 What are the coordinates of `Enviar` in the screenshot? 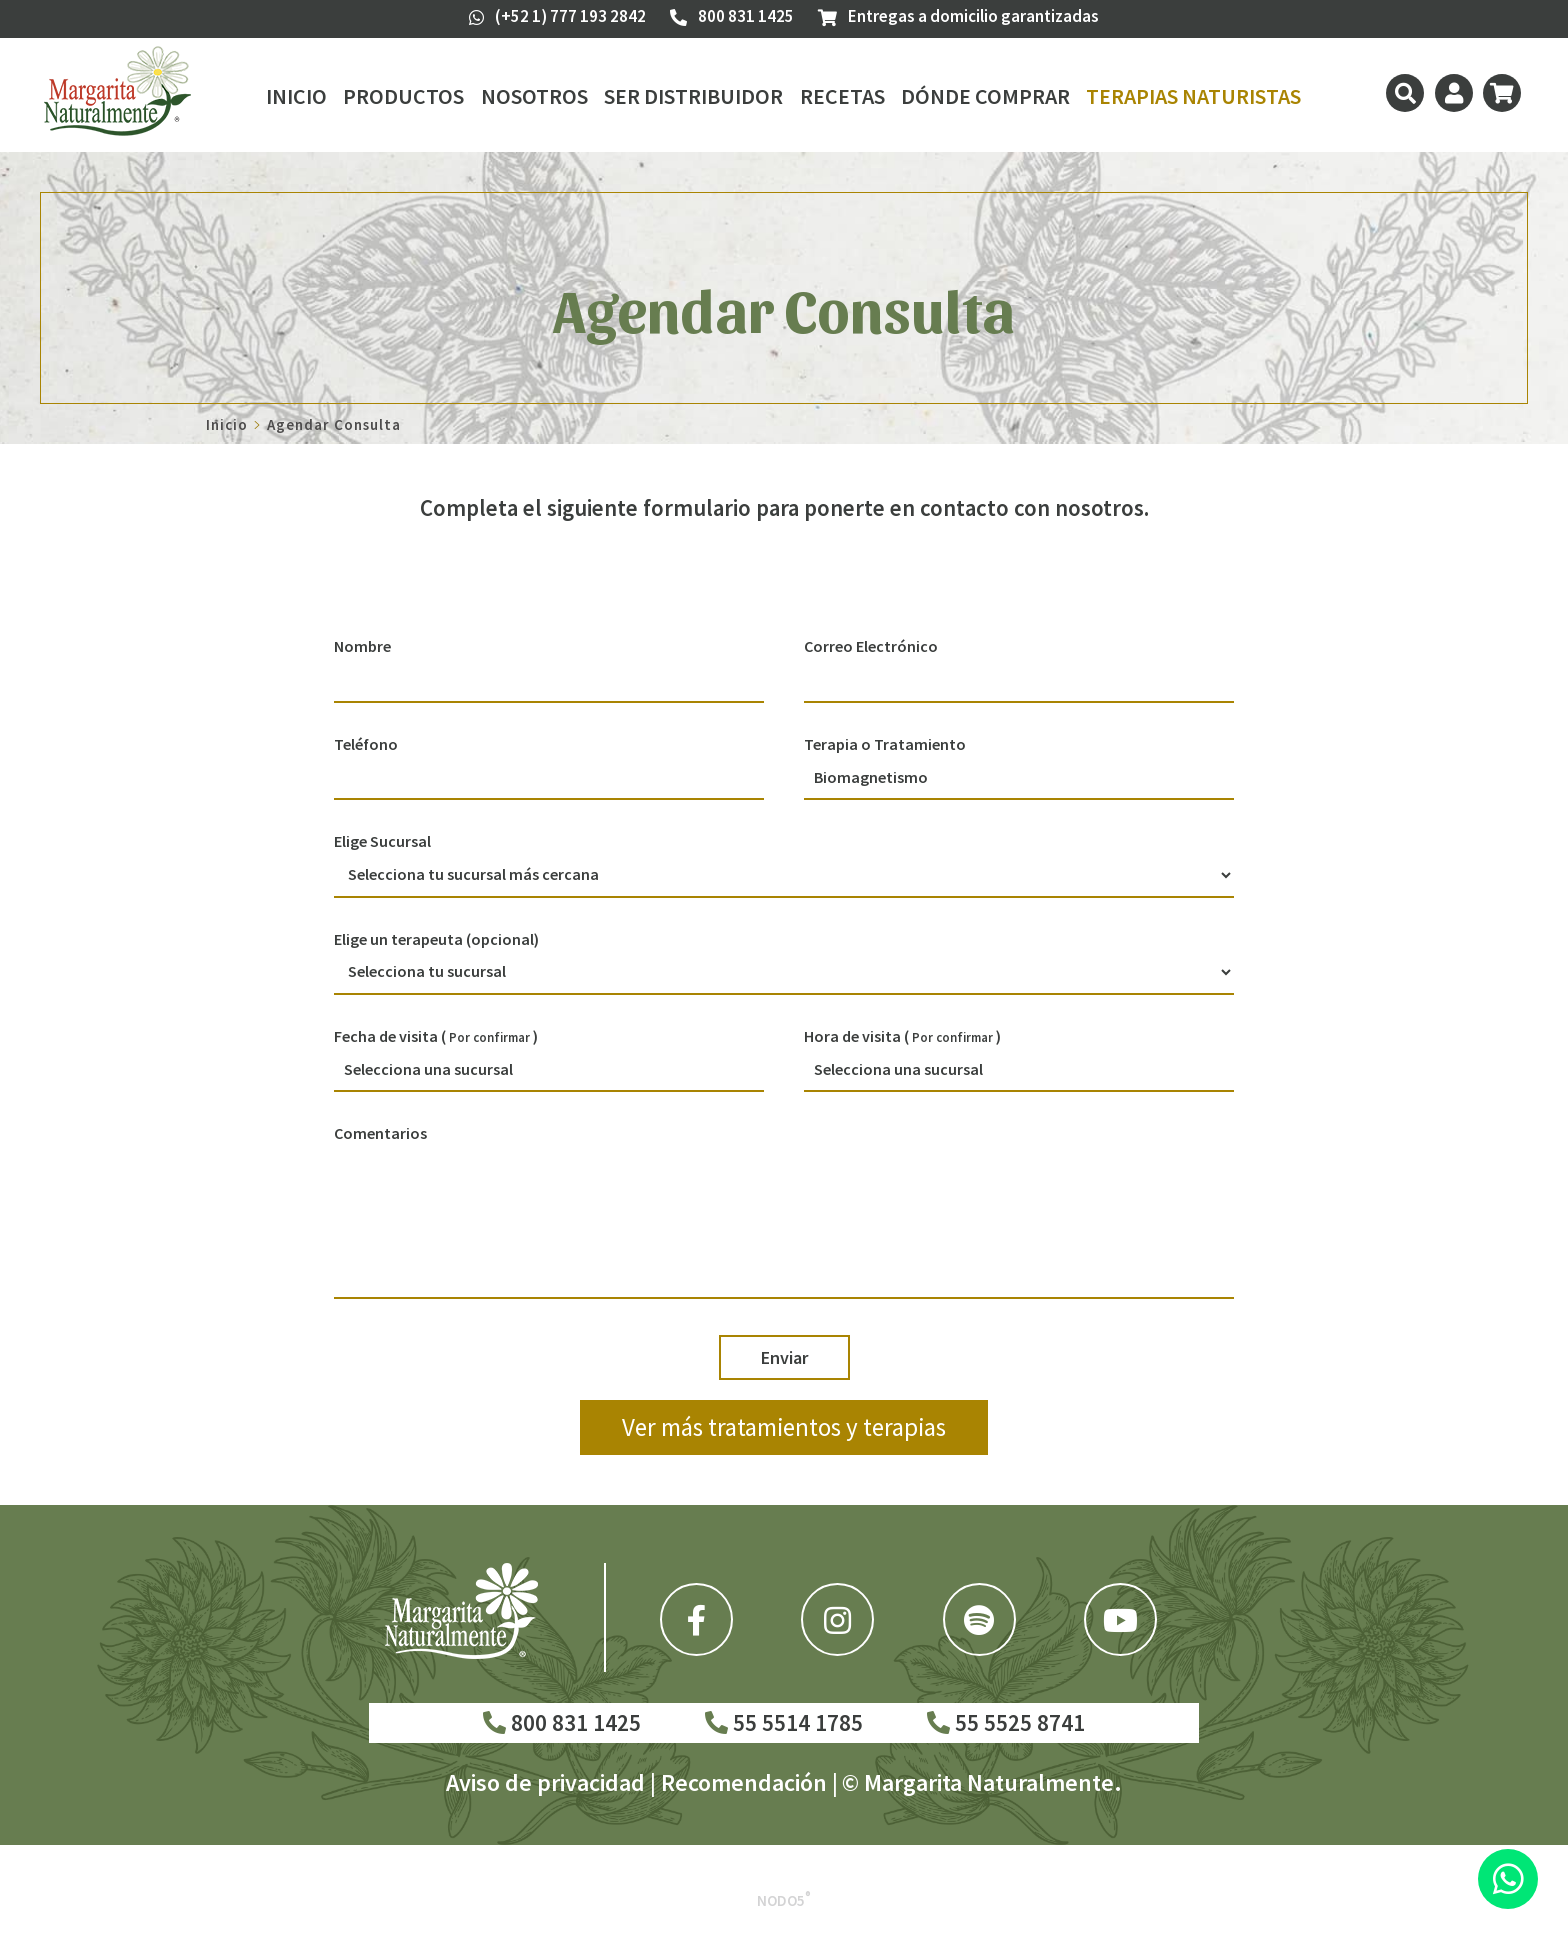 It's located at (784, 1357).